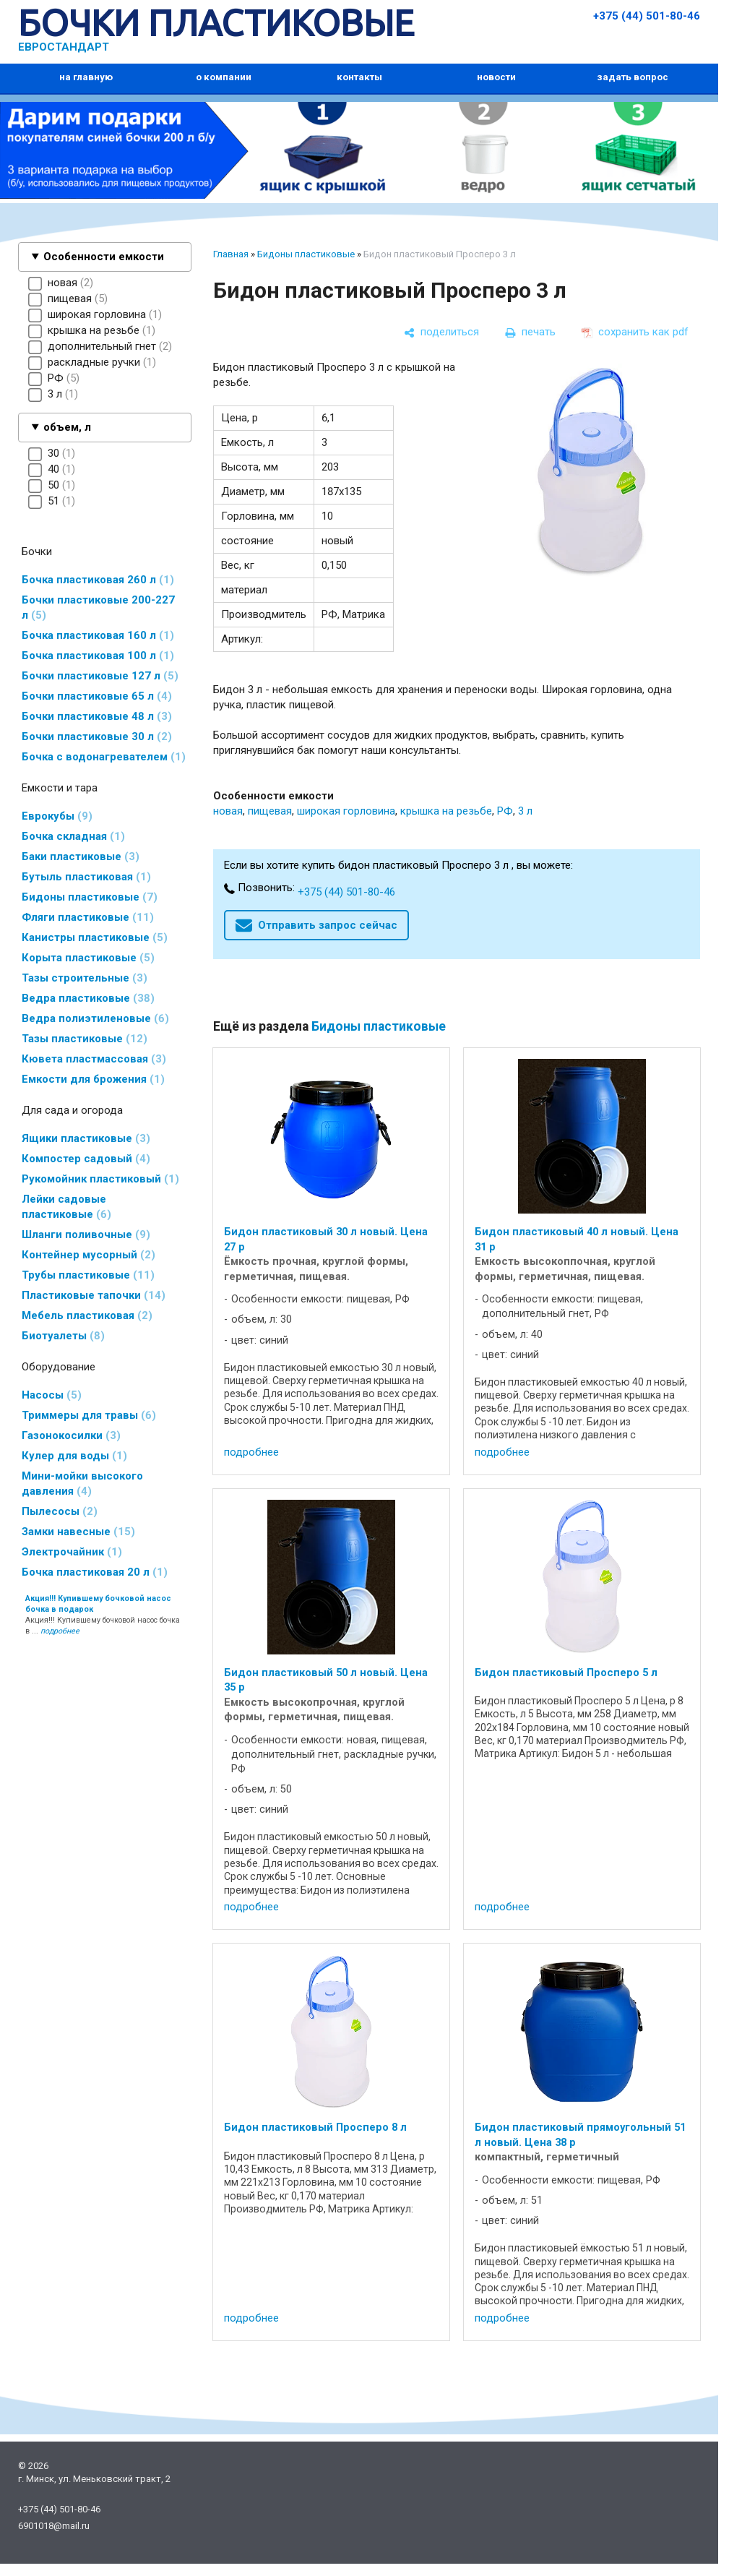 This screenshot has width=729, height=2576. I want to click on Бочка пластиковая 100 л, so click(98, 655).